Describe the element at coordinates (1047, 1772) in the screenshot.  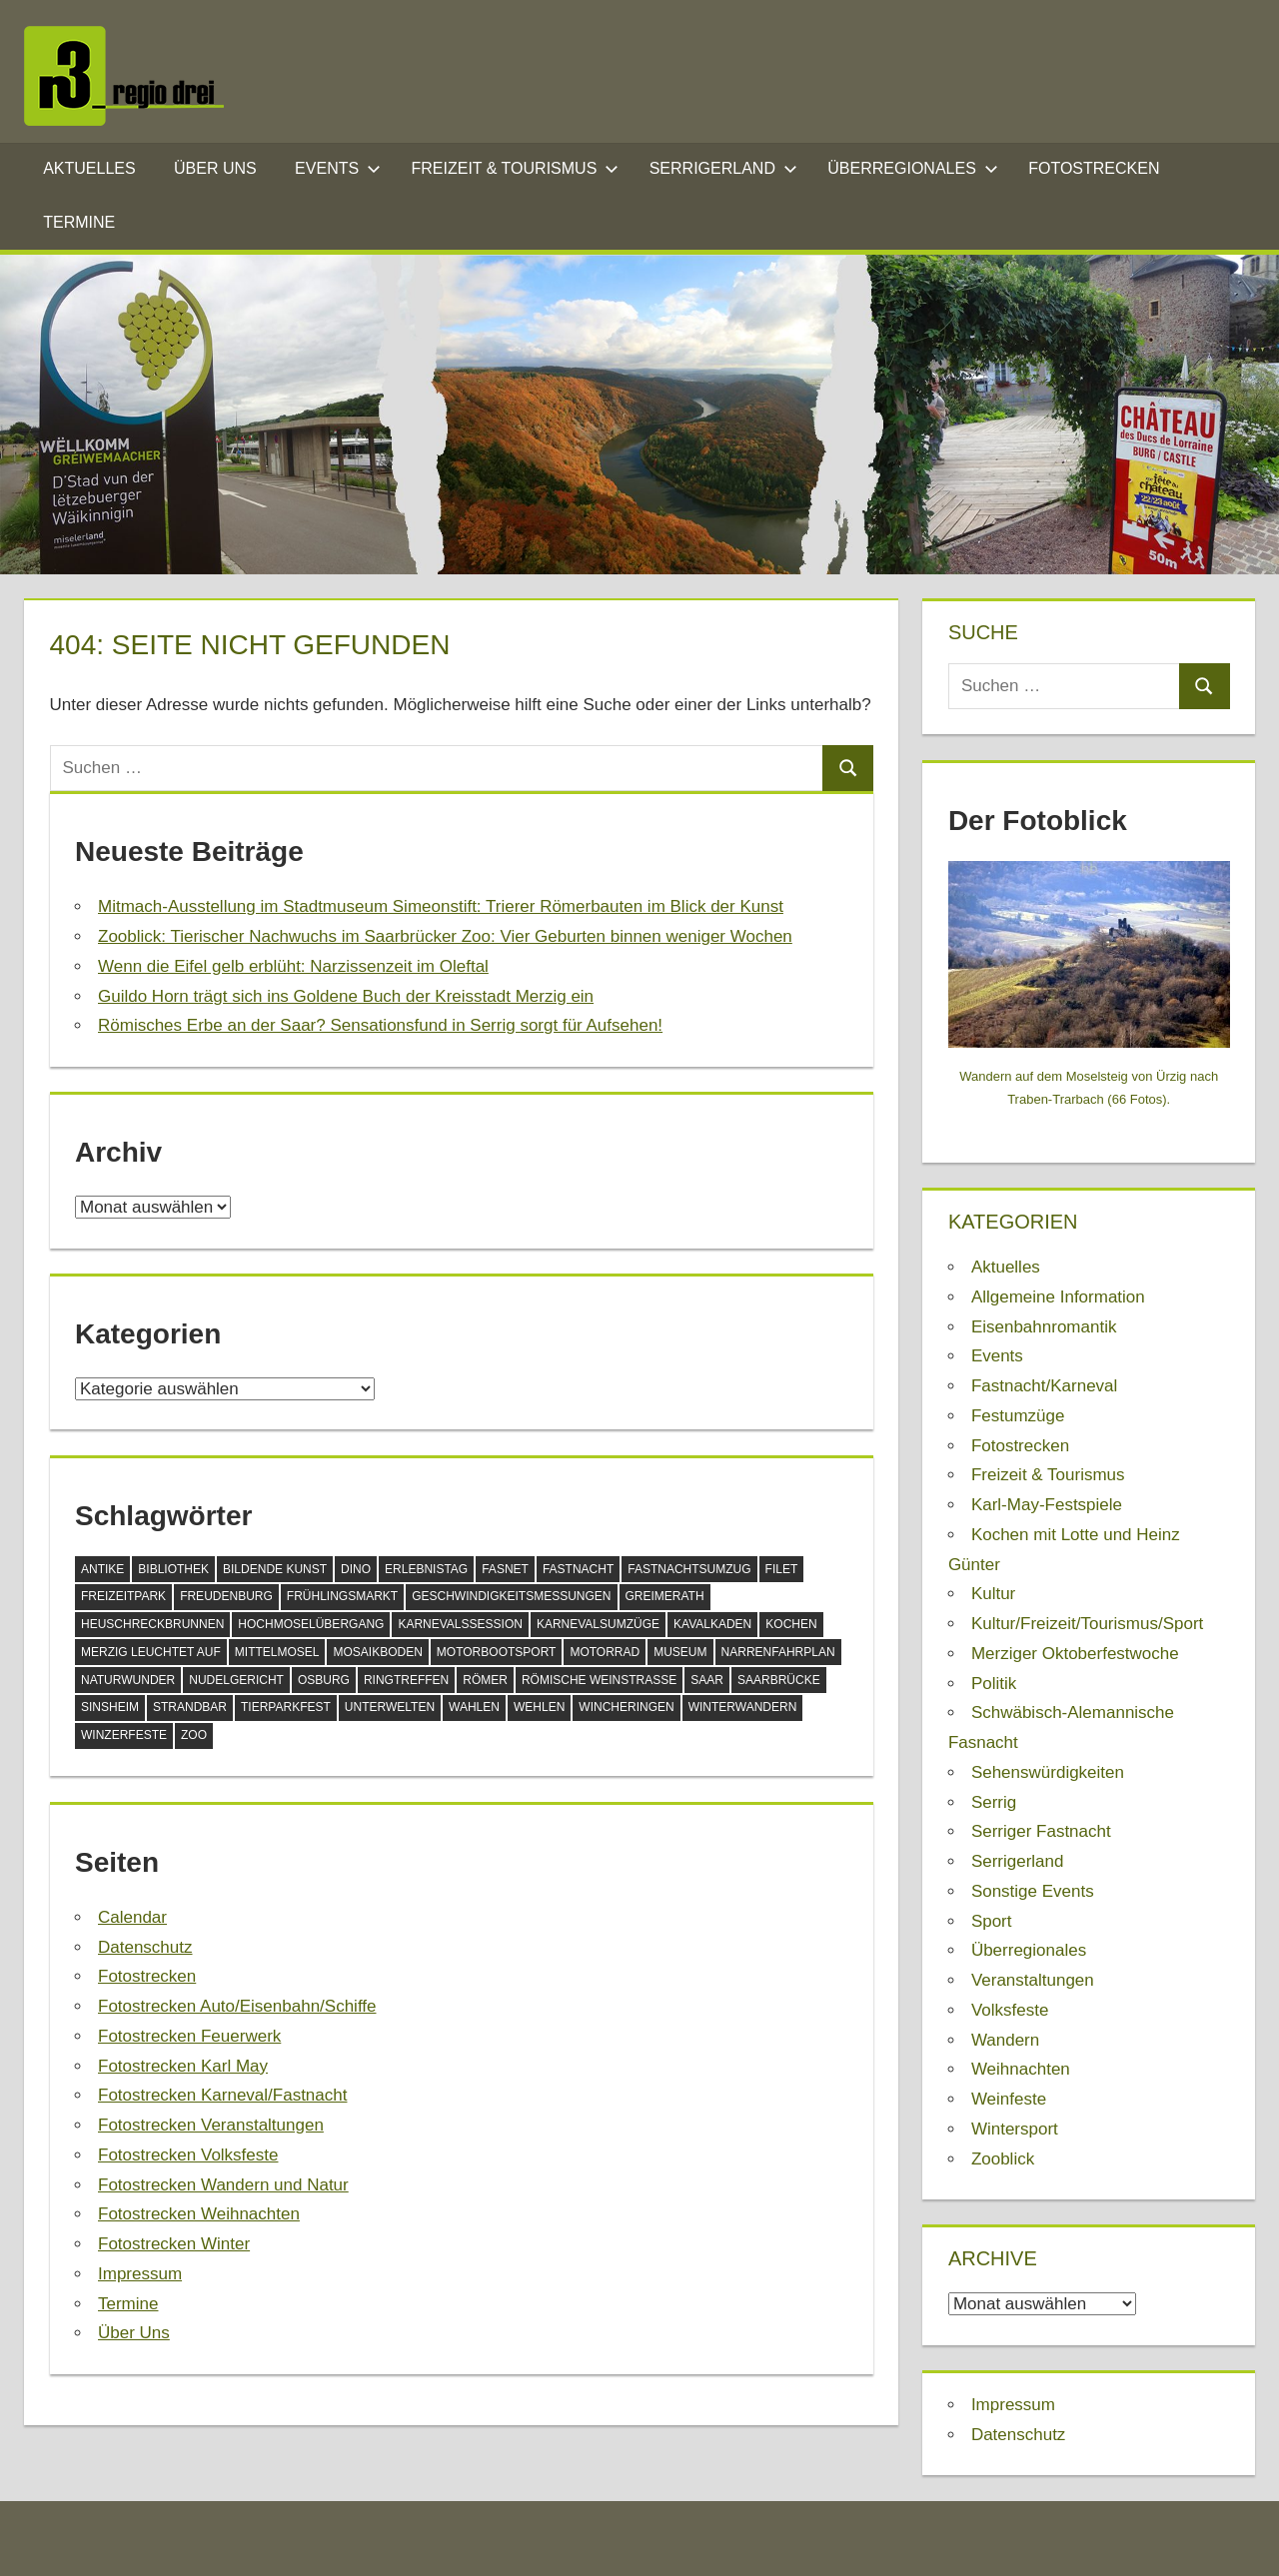
I see `Sehenswürdigkeiten` at that location.